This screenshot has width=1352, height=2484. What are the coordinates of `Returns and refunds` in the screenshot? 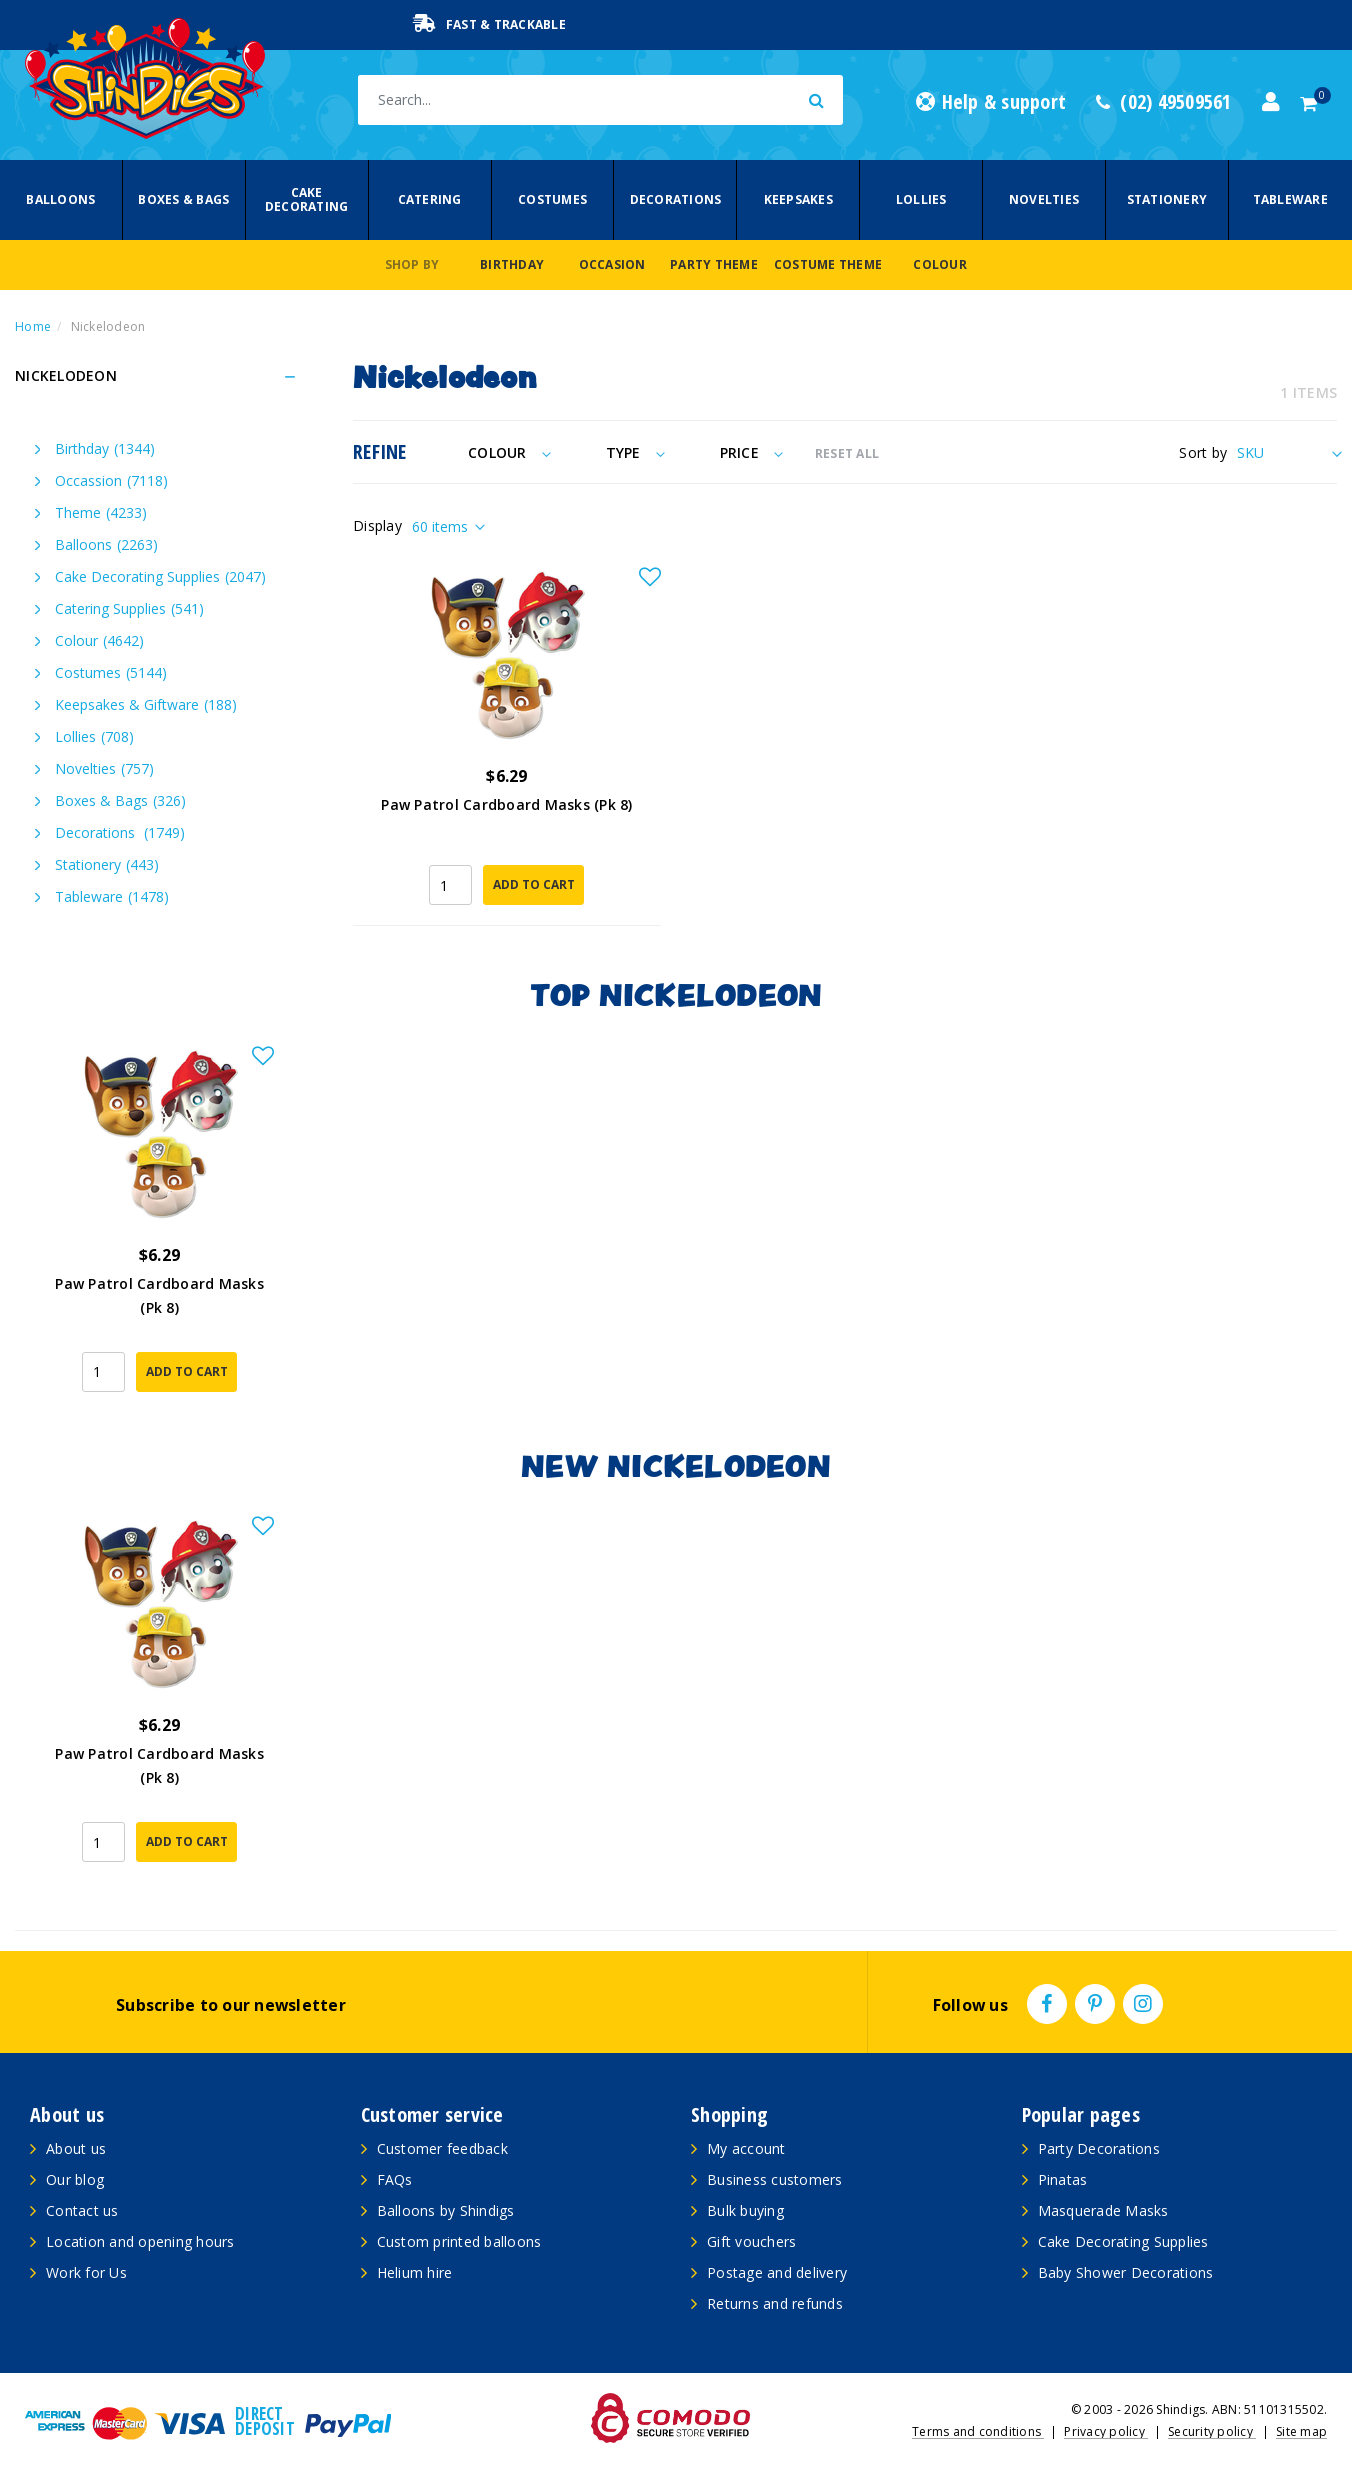 It's located at (775, 2303).